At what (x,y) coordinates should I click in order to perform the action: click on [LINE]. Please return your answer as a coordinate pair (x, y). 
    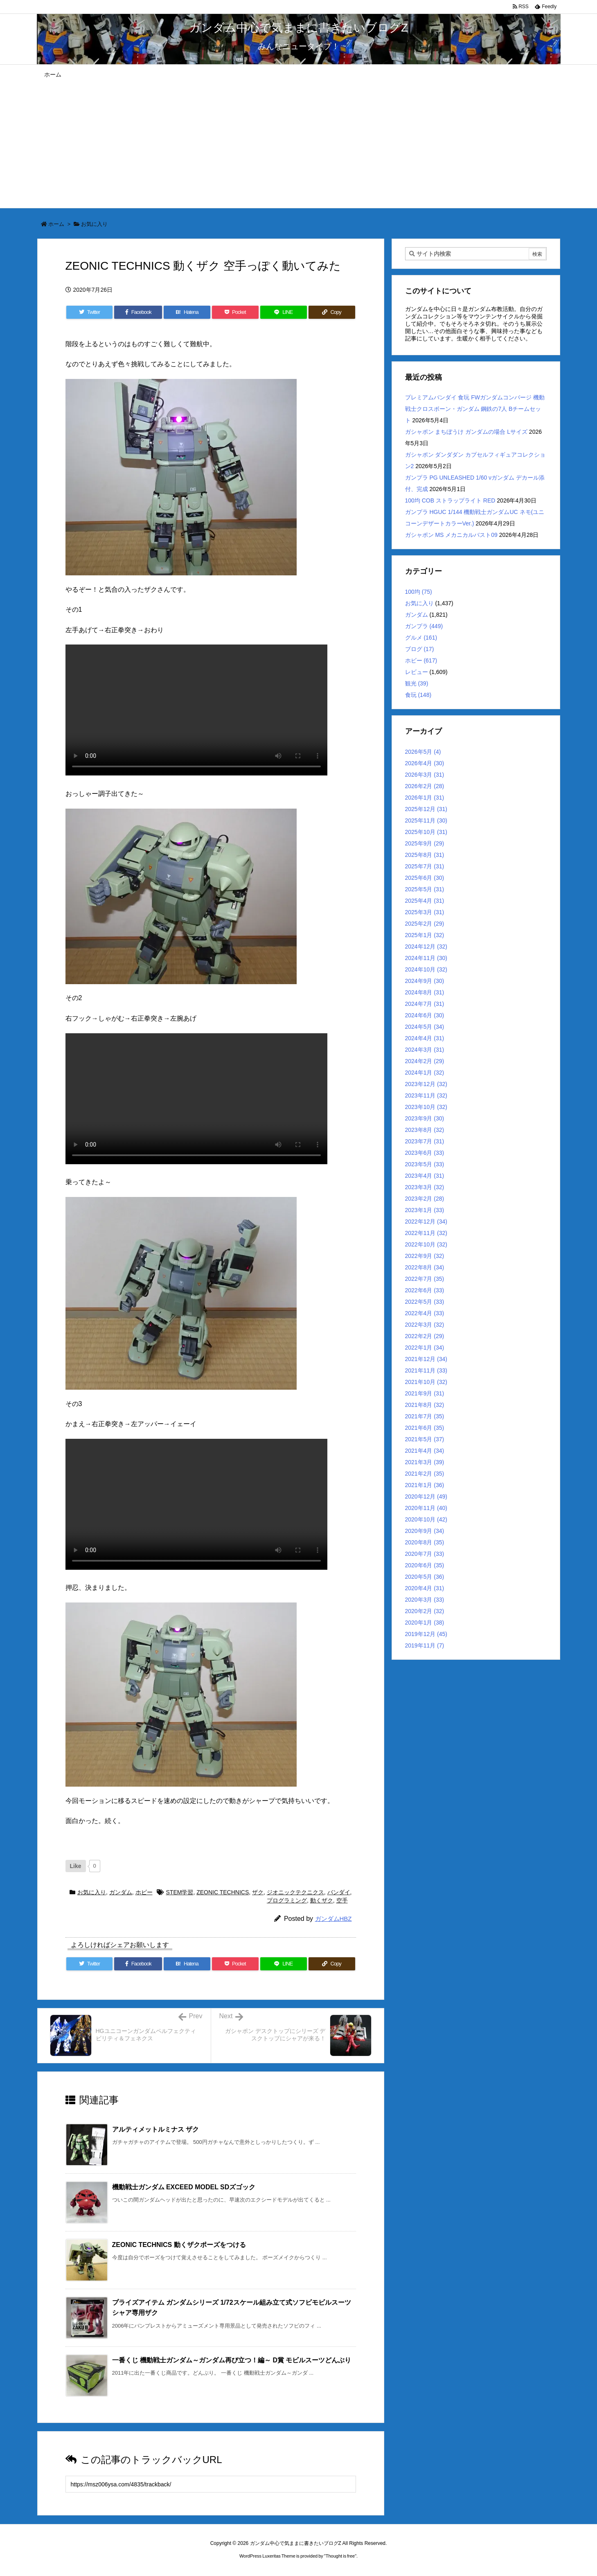
    Looking at the image, I should click on (283, 312).